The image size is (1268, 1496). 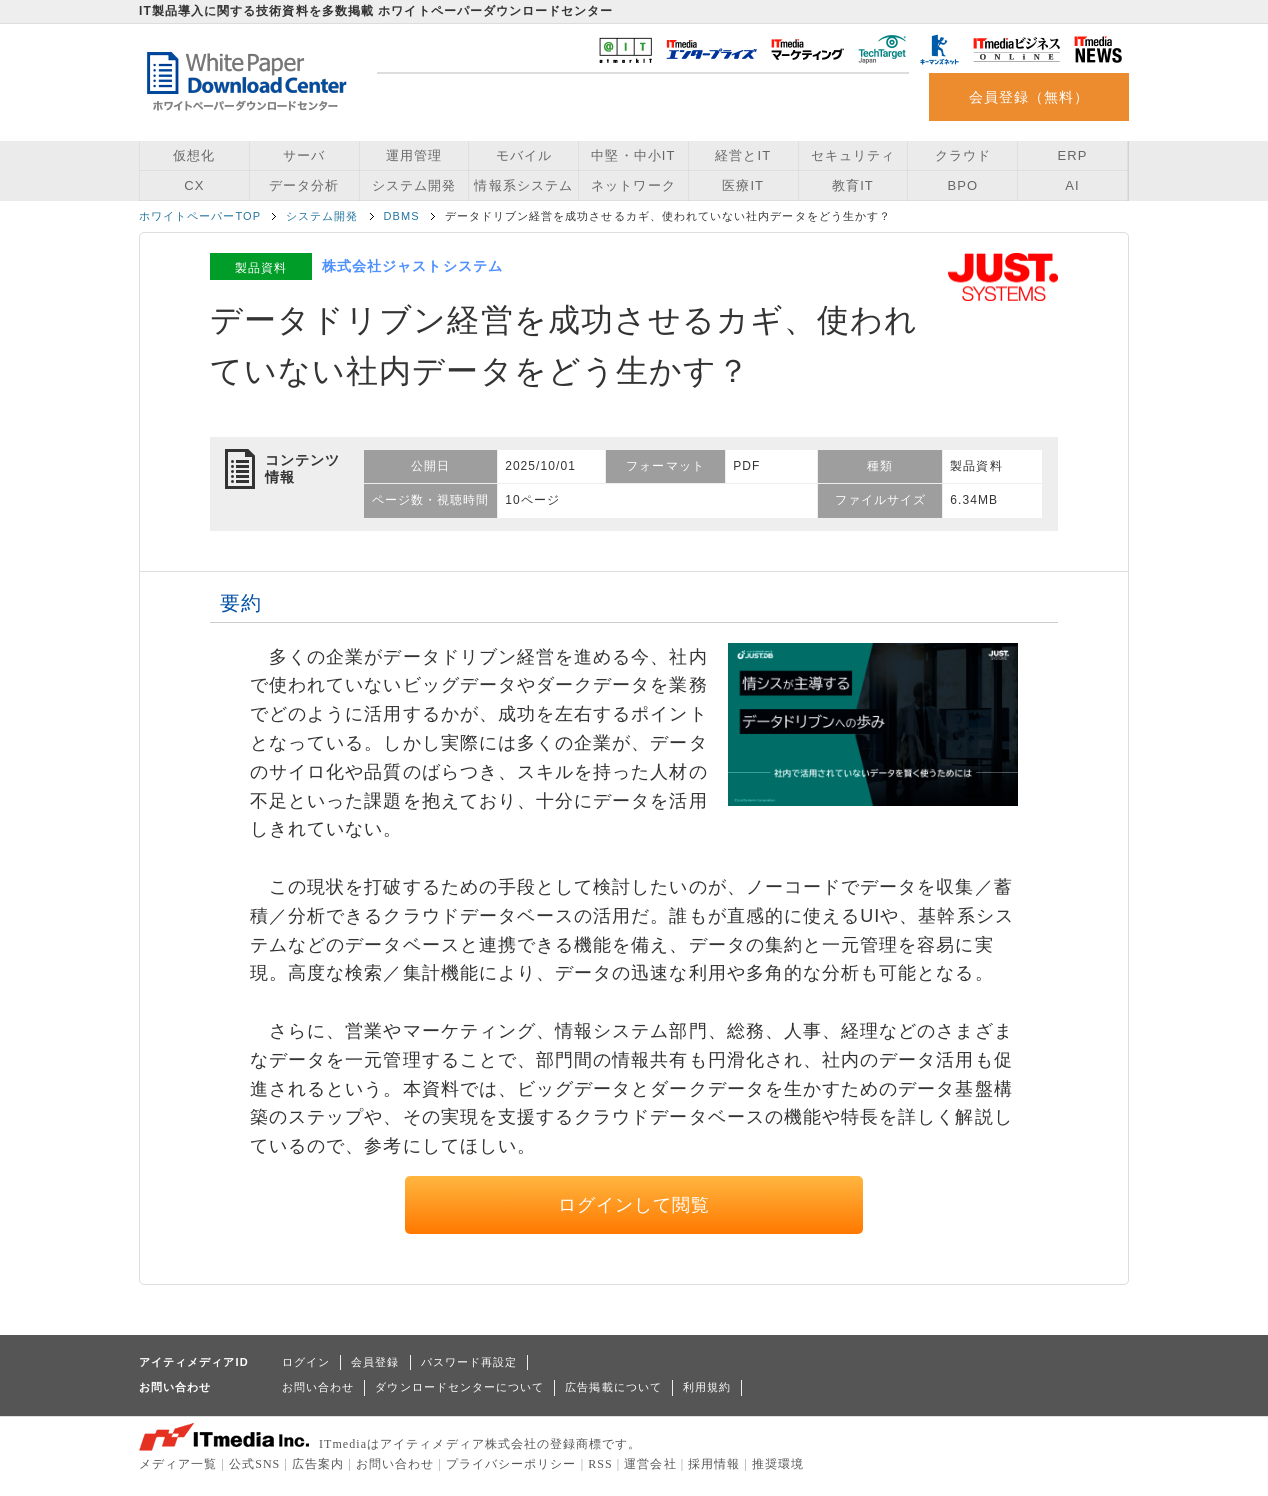 I want to click on サーバ, so click(x=304, y=155).